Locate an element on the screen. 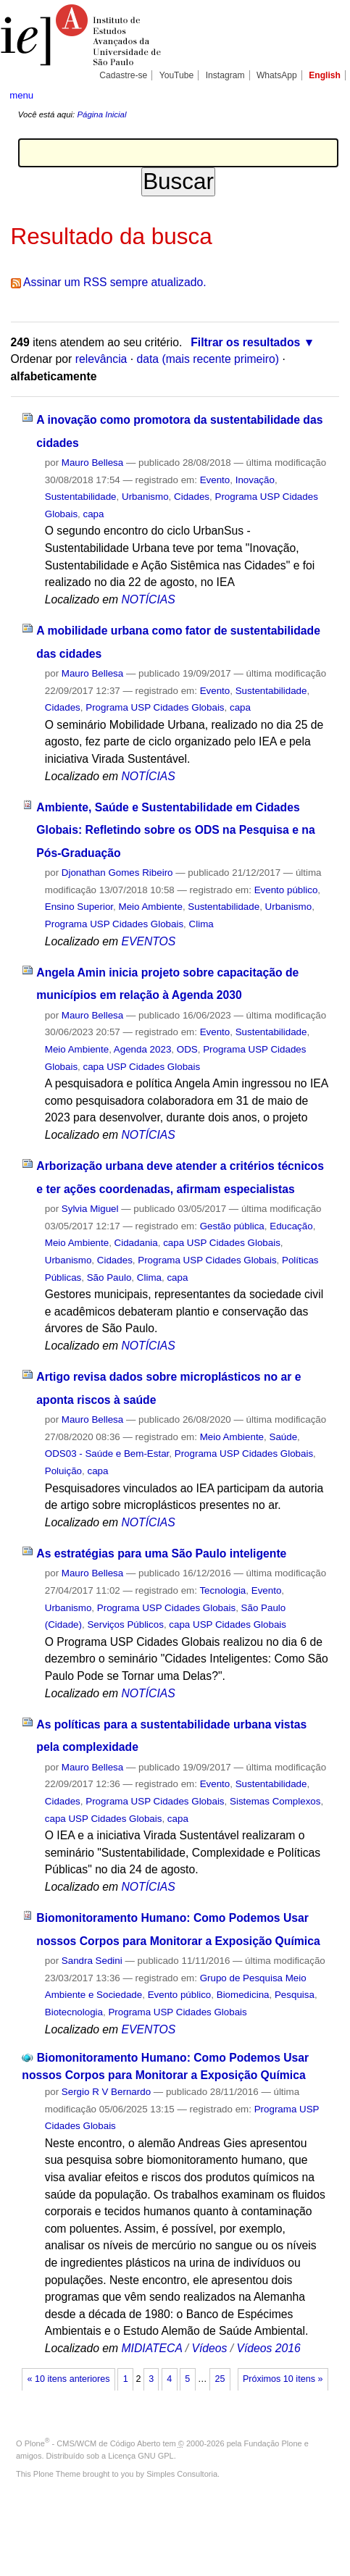  As estratégias para uma São Paulo inteligente is located at coordinates (161, 1553).